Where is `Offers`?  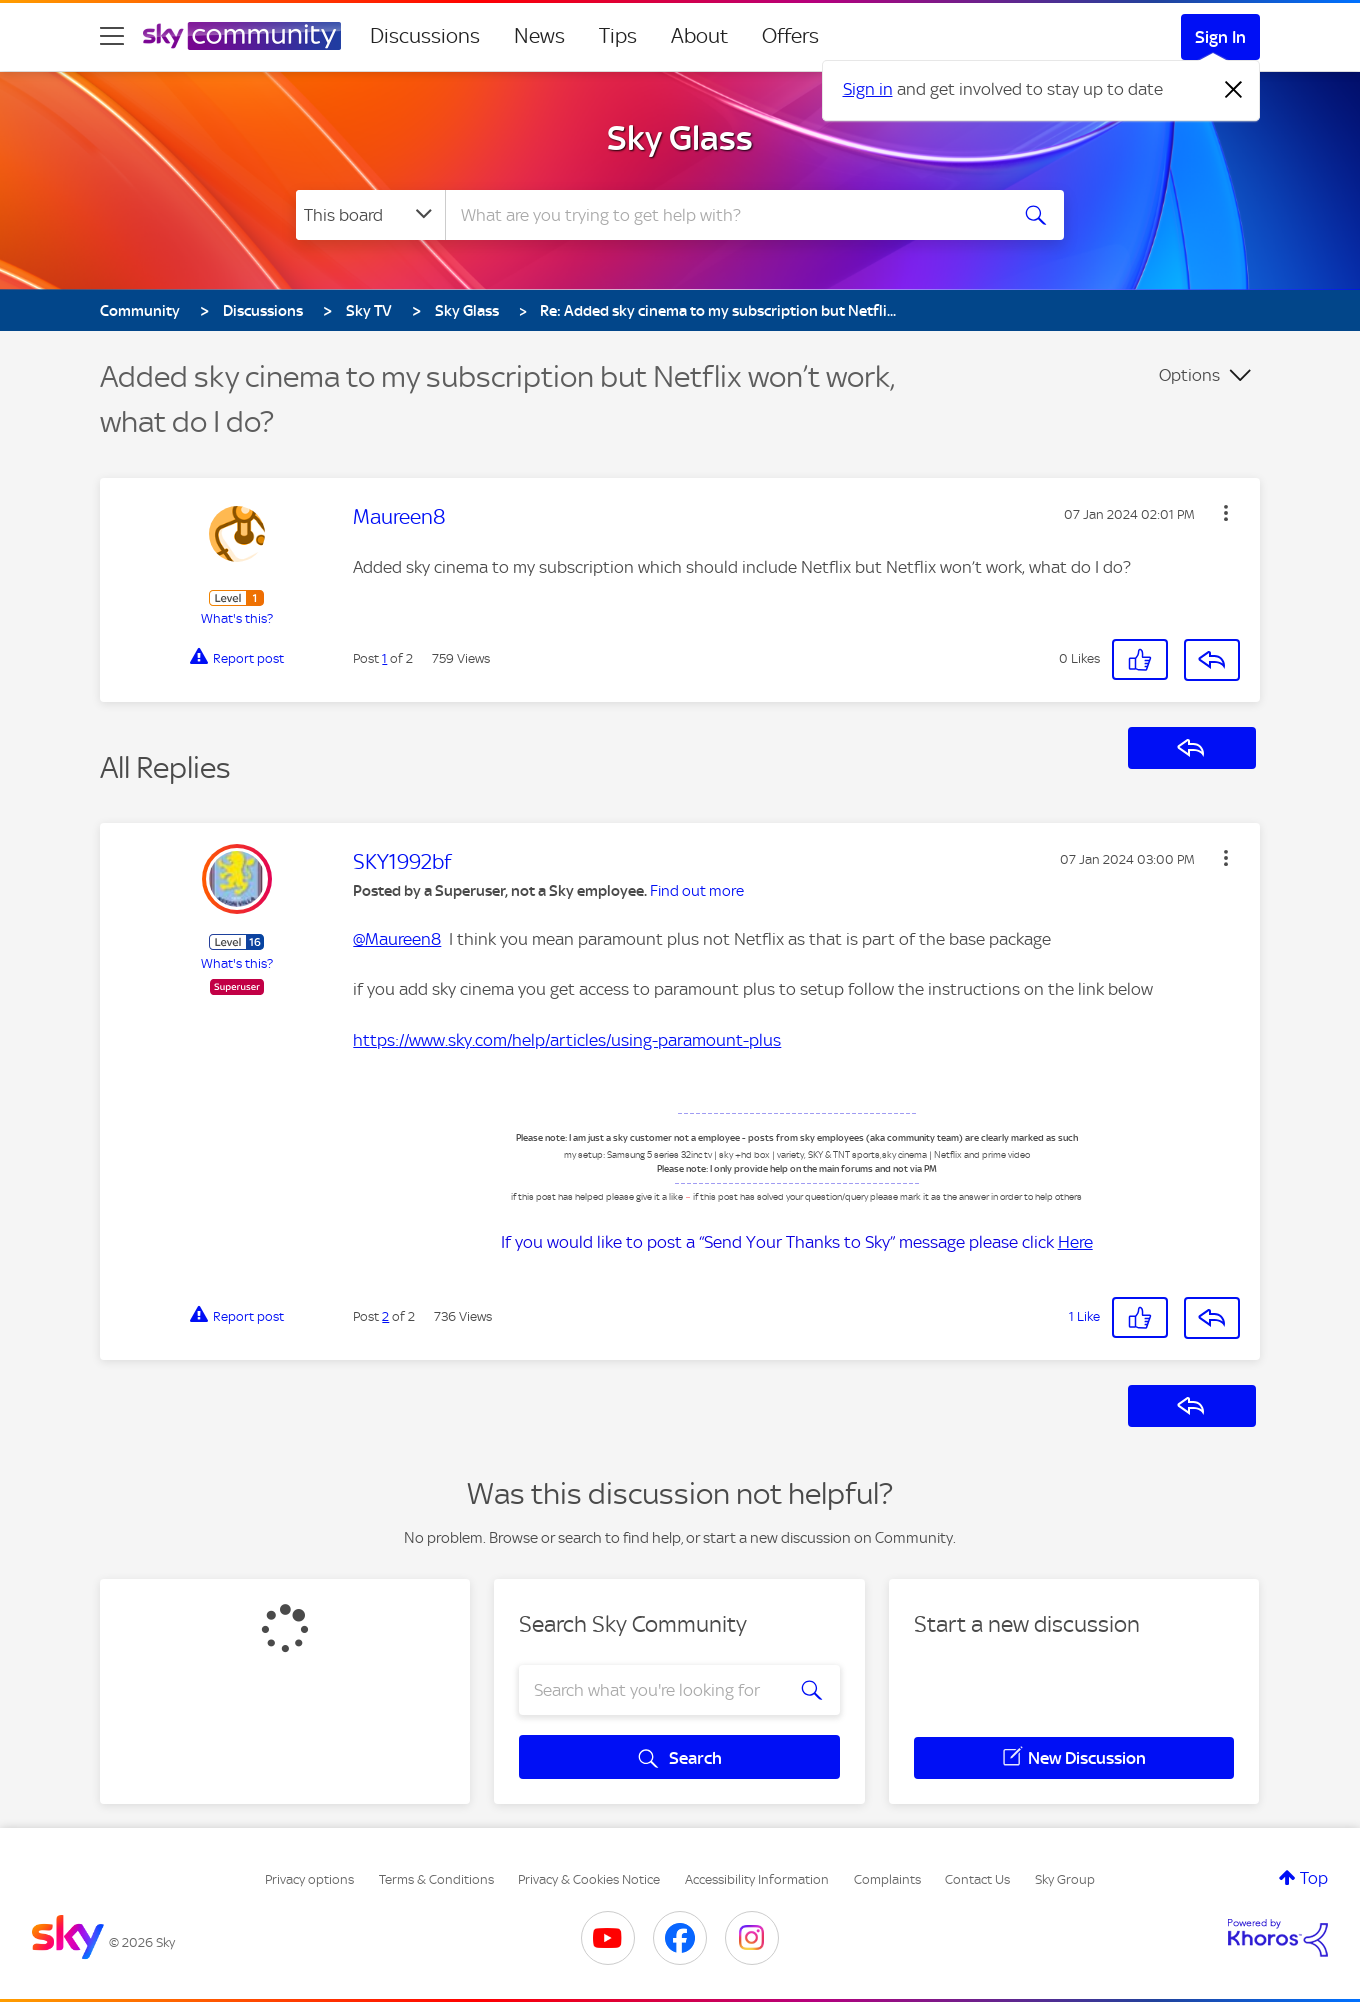
Offers is located at coordinates (790, 36).